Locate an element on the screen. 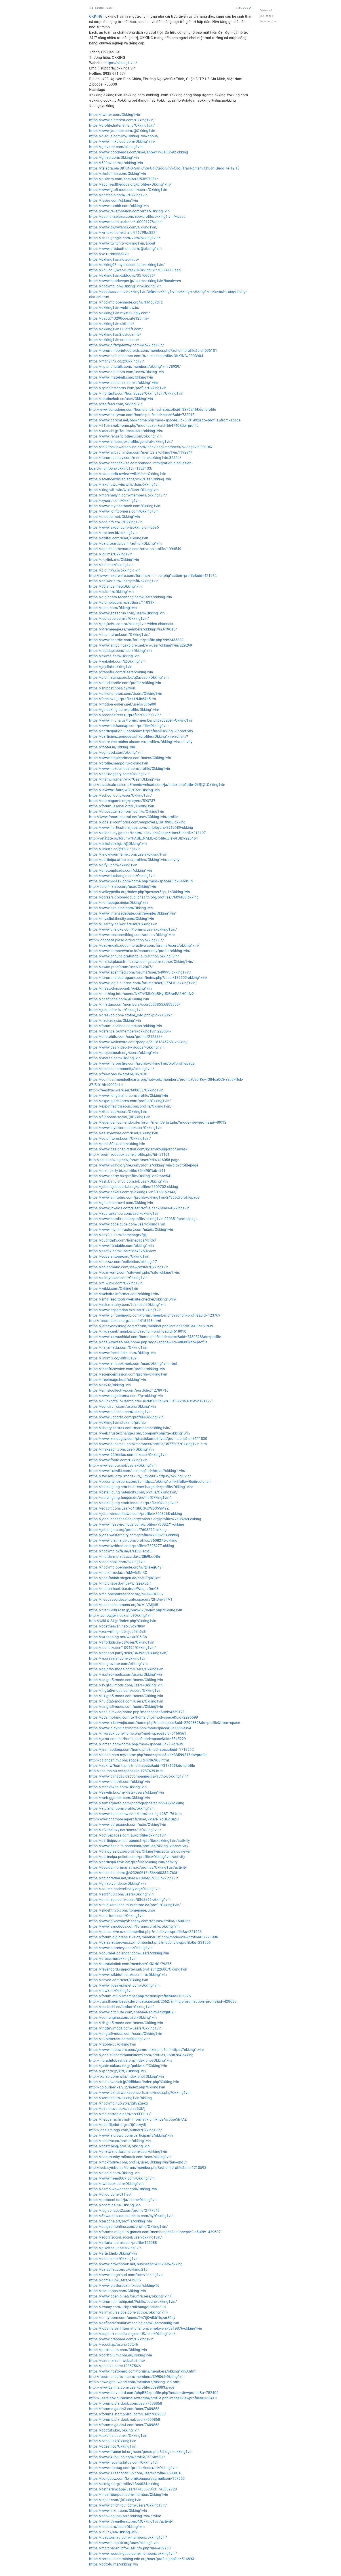 This screenshot has width=341, height=2576. https://code.antopie.org/Okking1vin is located at coordinates (119, 1256).